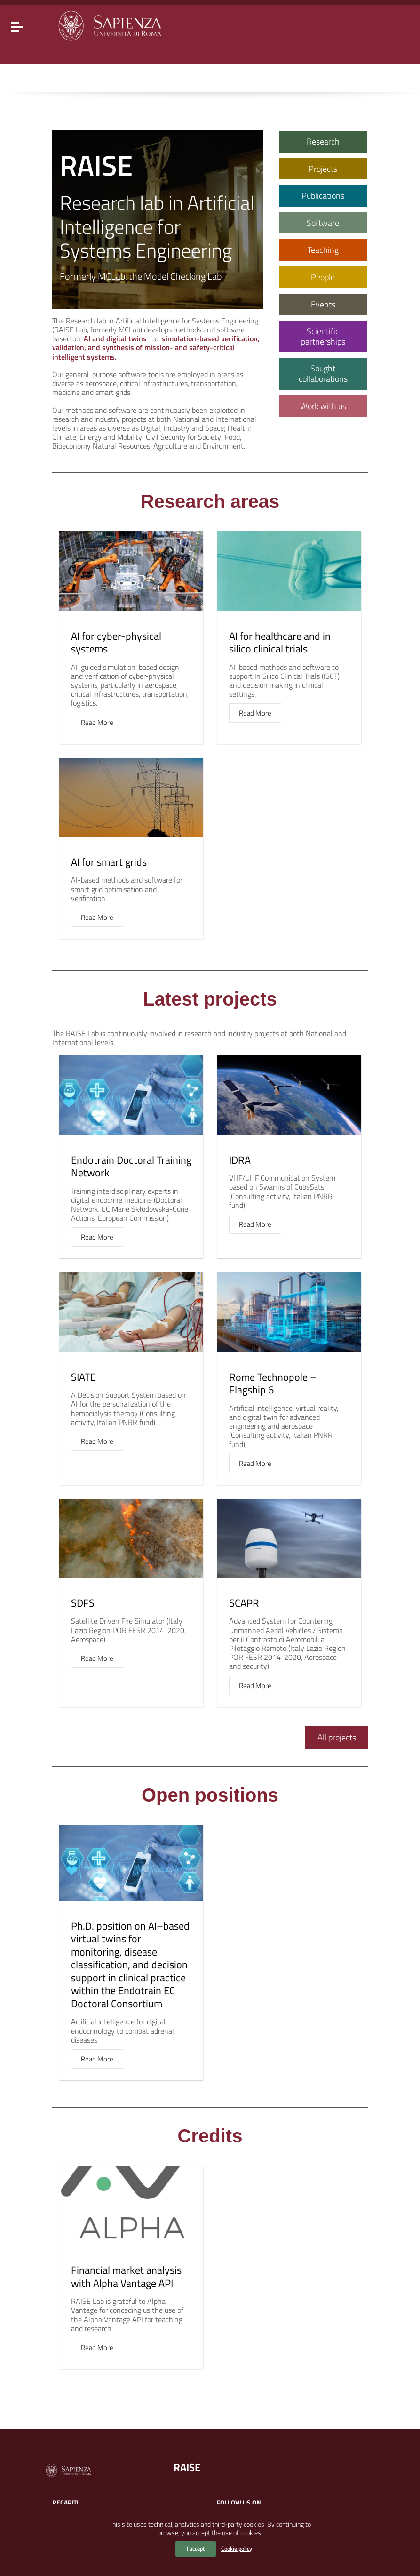 The width and height of the screenshot is (420, 2576). I want to click on RAISE, so click(187, 2467).